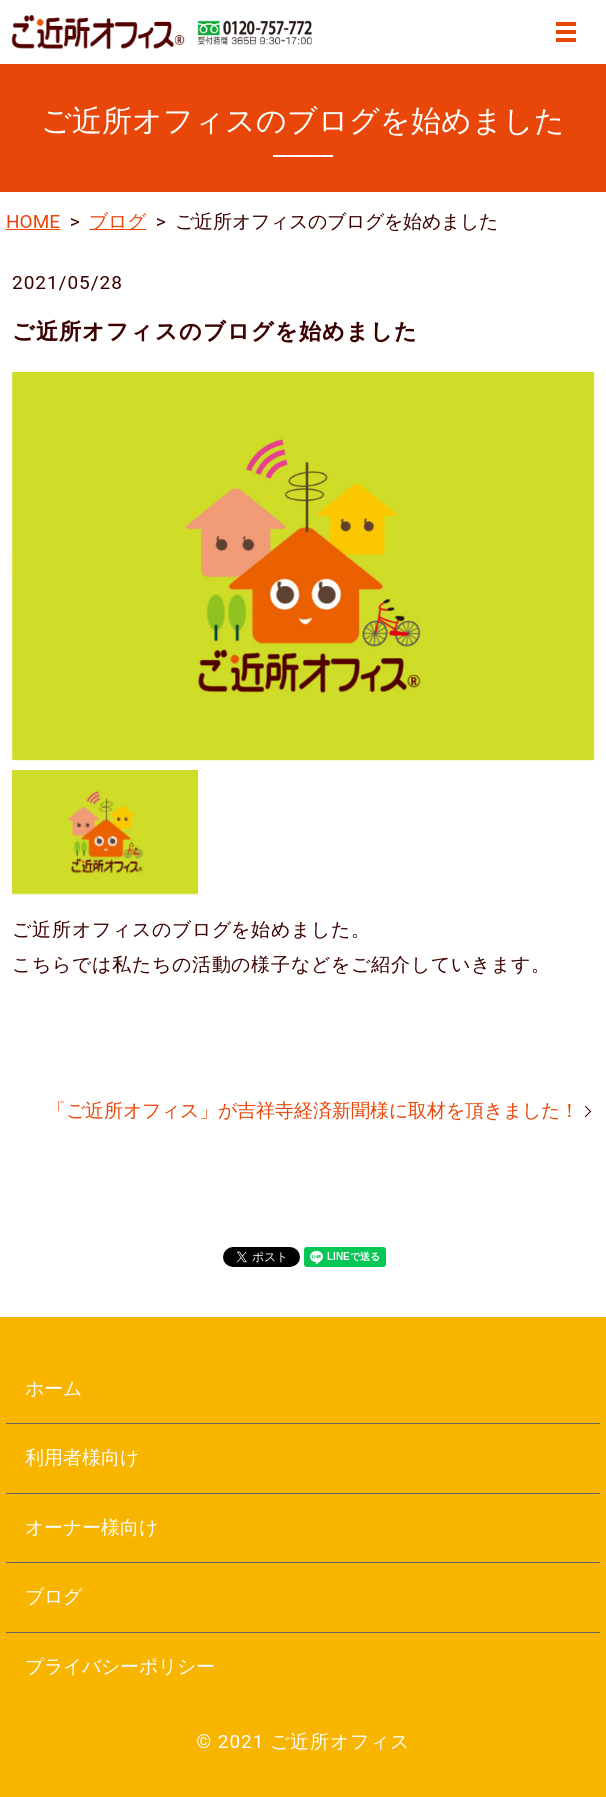 The image size is (606, 1797). What do you see at coordinates (313, 1110) in the screenshot?
I see `「ご近所オフィス」が吉祥寺経済新聞様に取材を頂きました！` at bounding box center [313, 1110].